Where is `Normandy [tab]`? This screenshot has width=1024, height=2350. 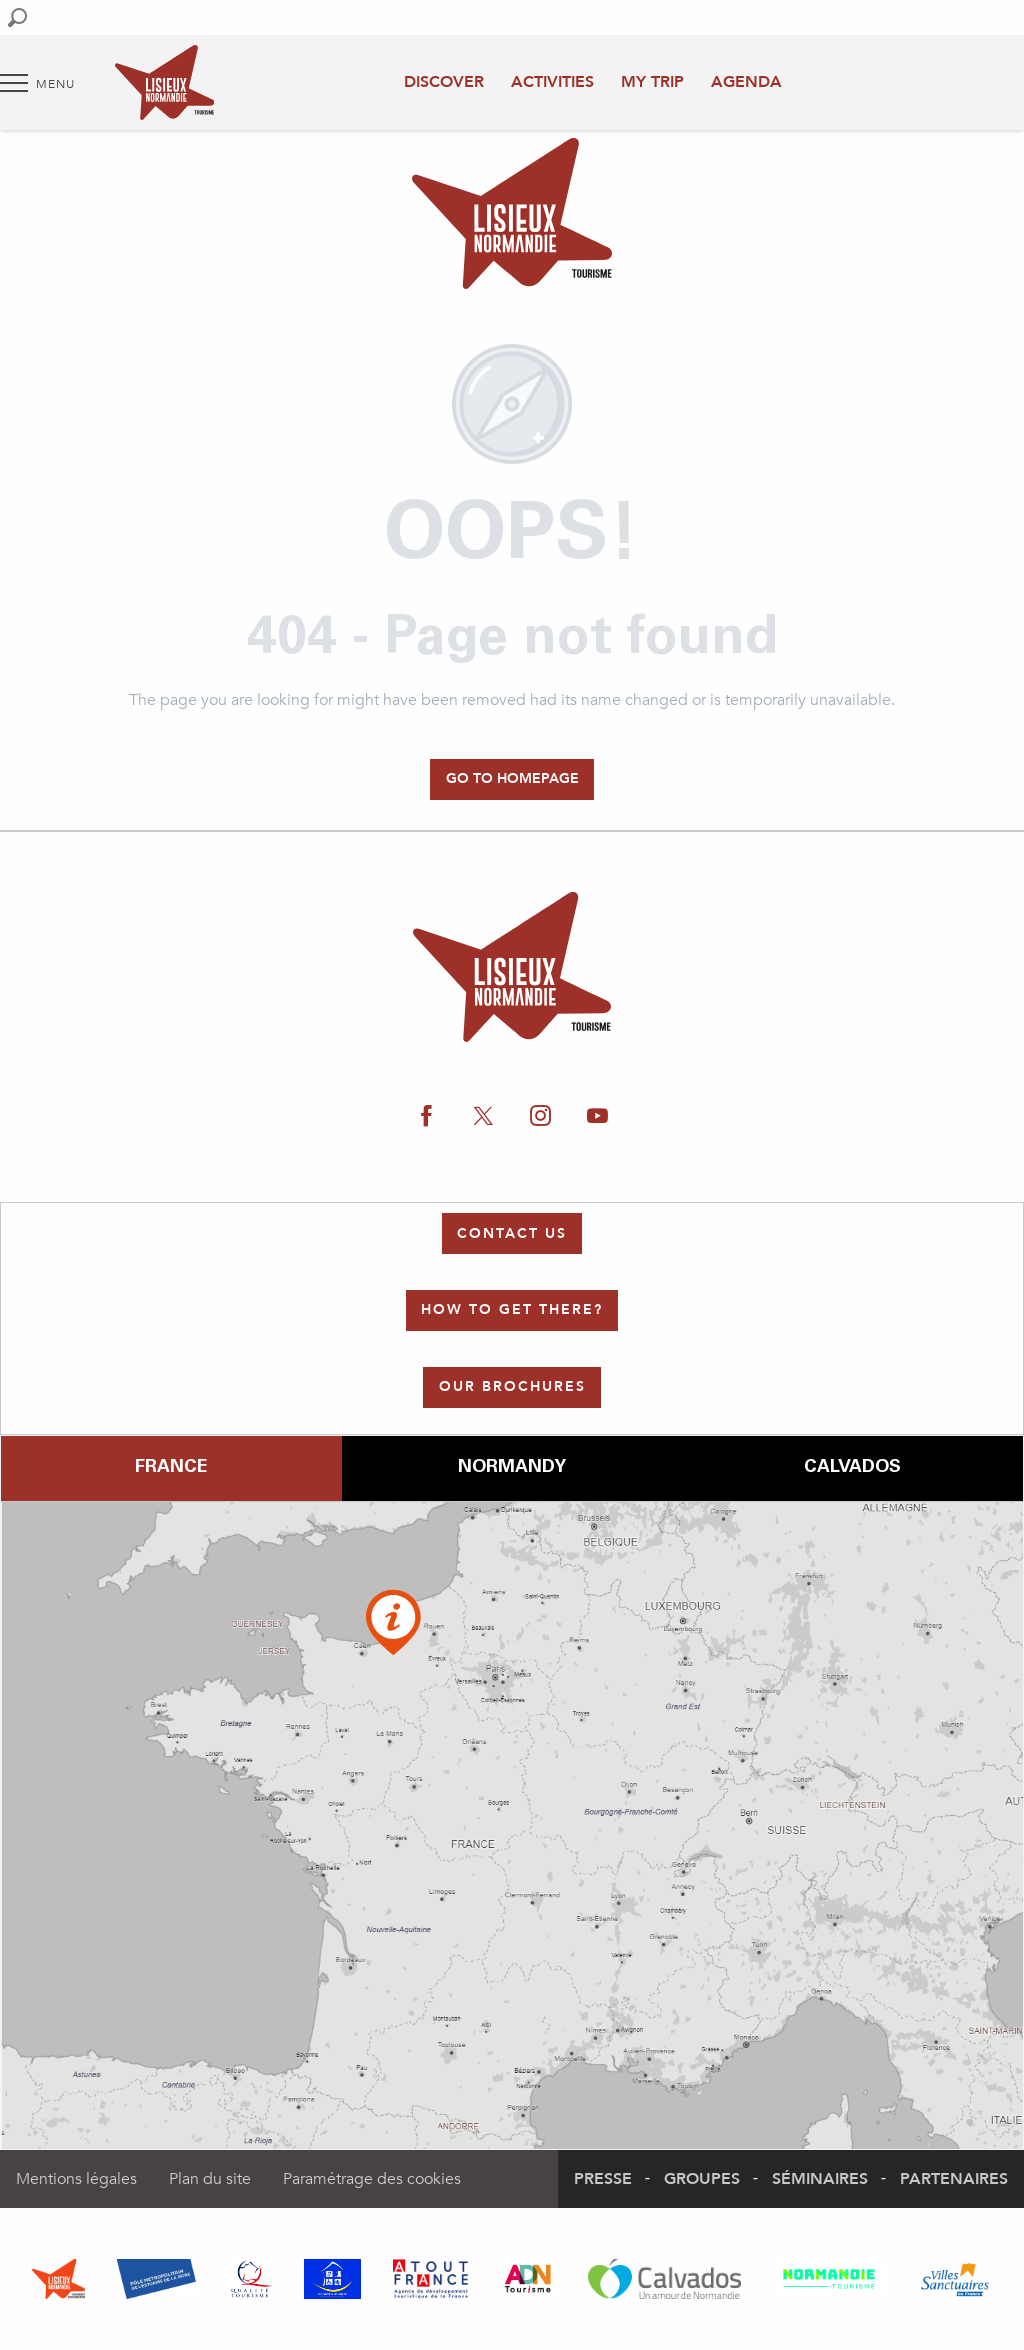 Normandy [tab] is located at coordinates (512, 1468).